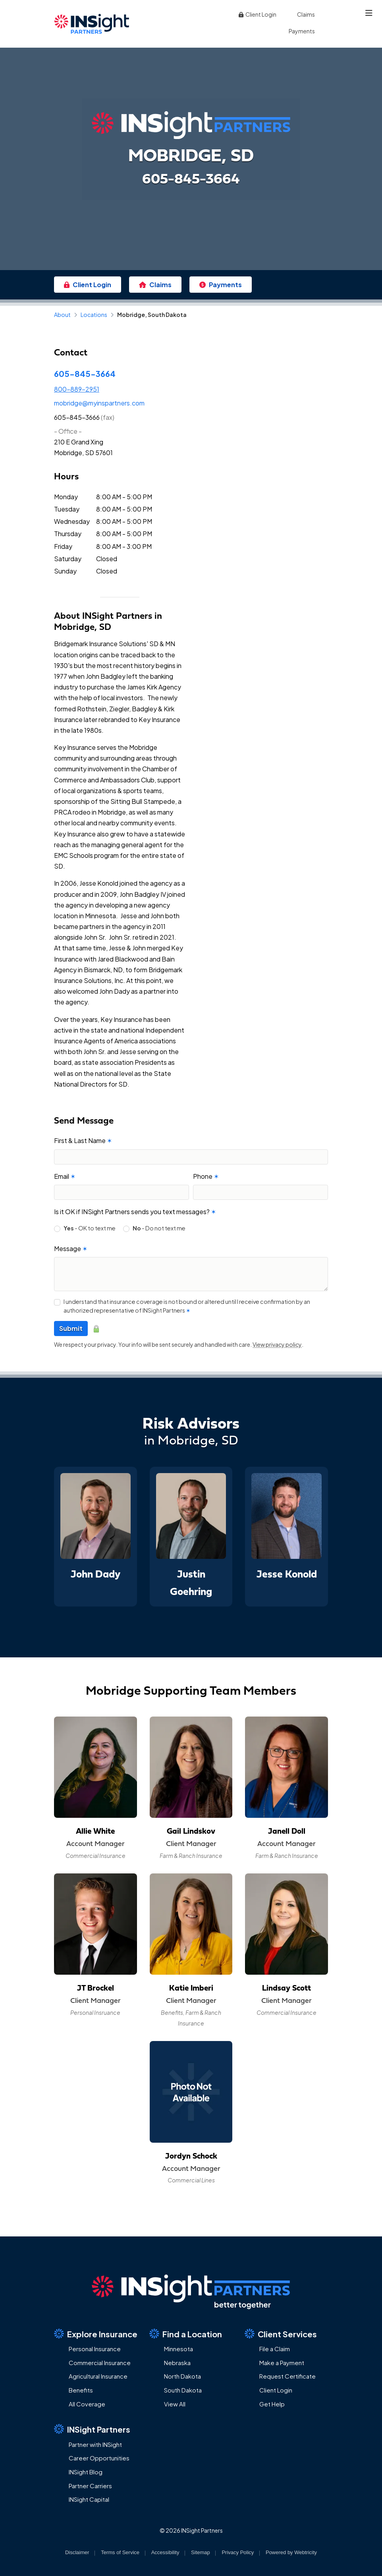 The width and height of the screenshot is (382, 2576). I want to click on Claims, so click(306, 14).